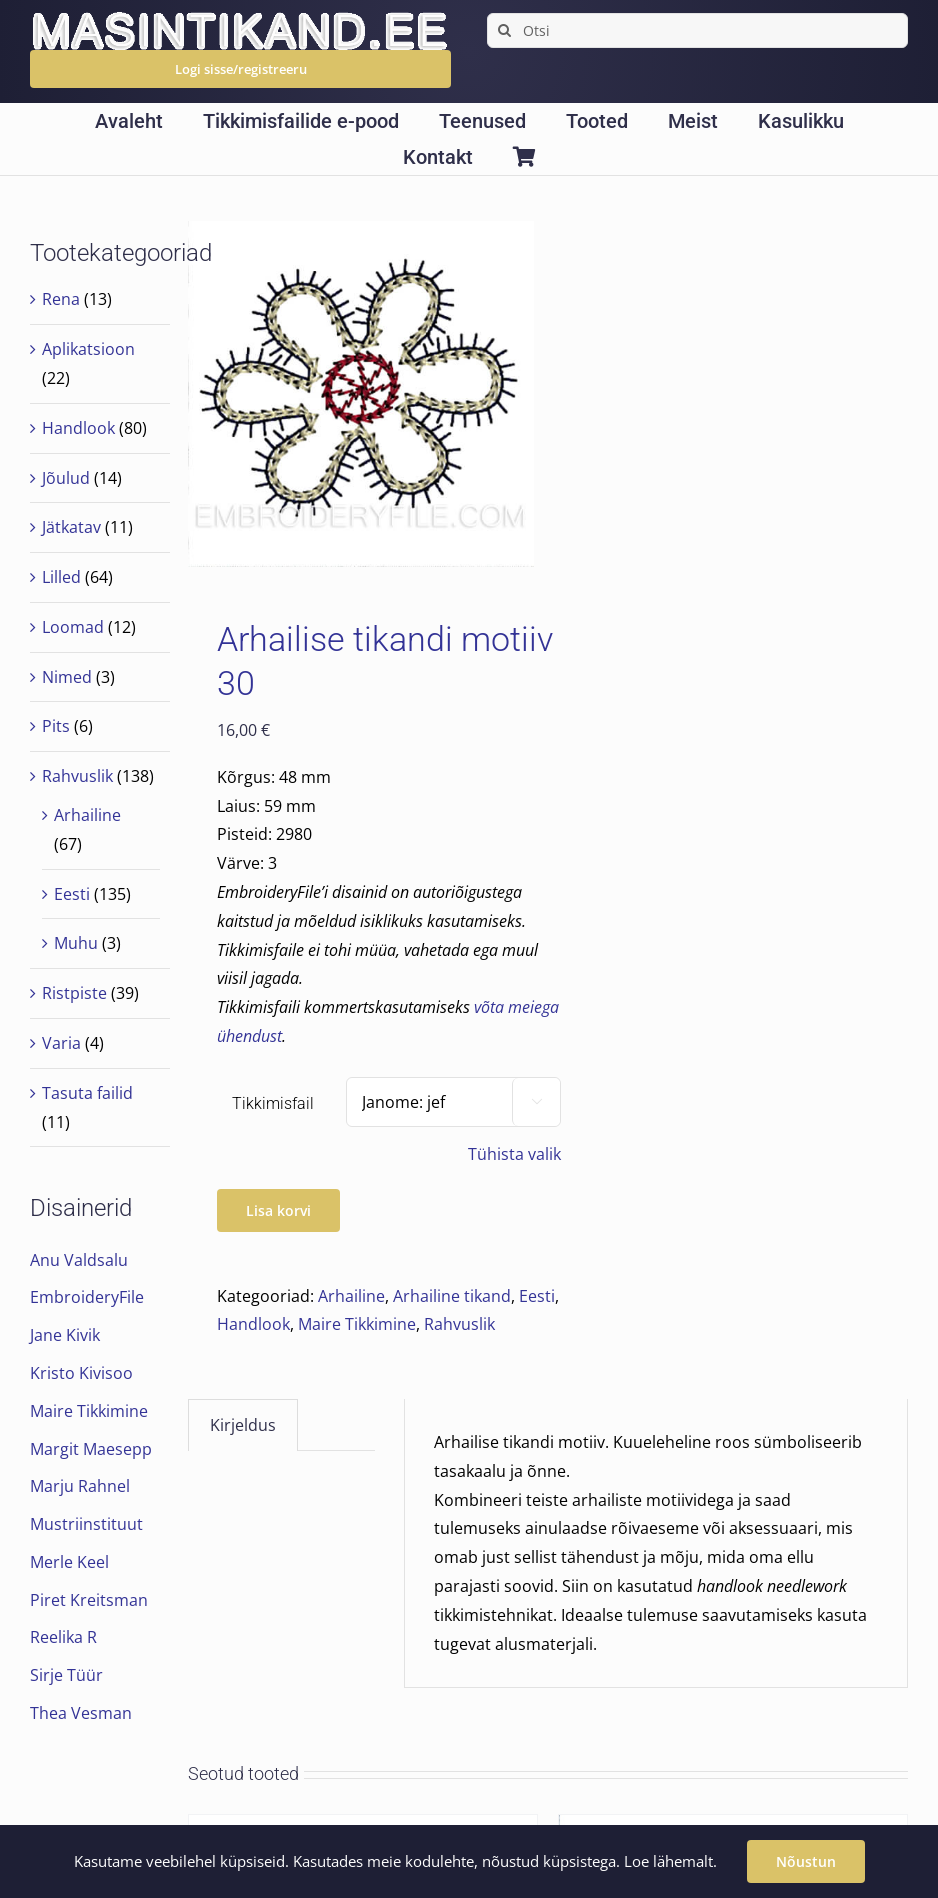  Describe the element at coordinates (357, 1324) in the screenshot. I see `Maire Tikkimine` at that location.